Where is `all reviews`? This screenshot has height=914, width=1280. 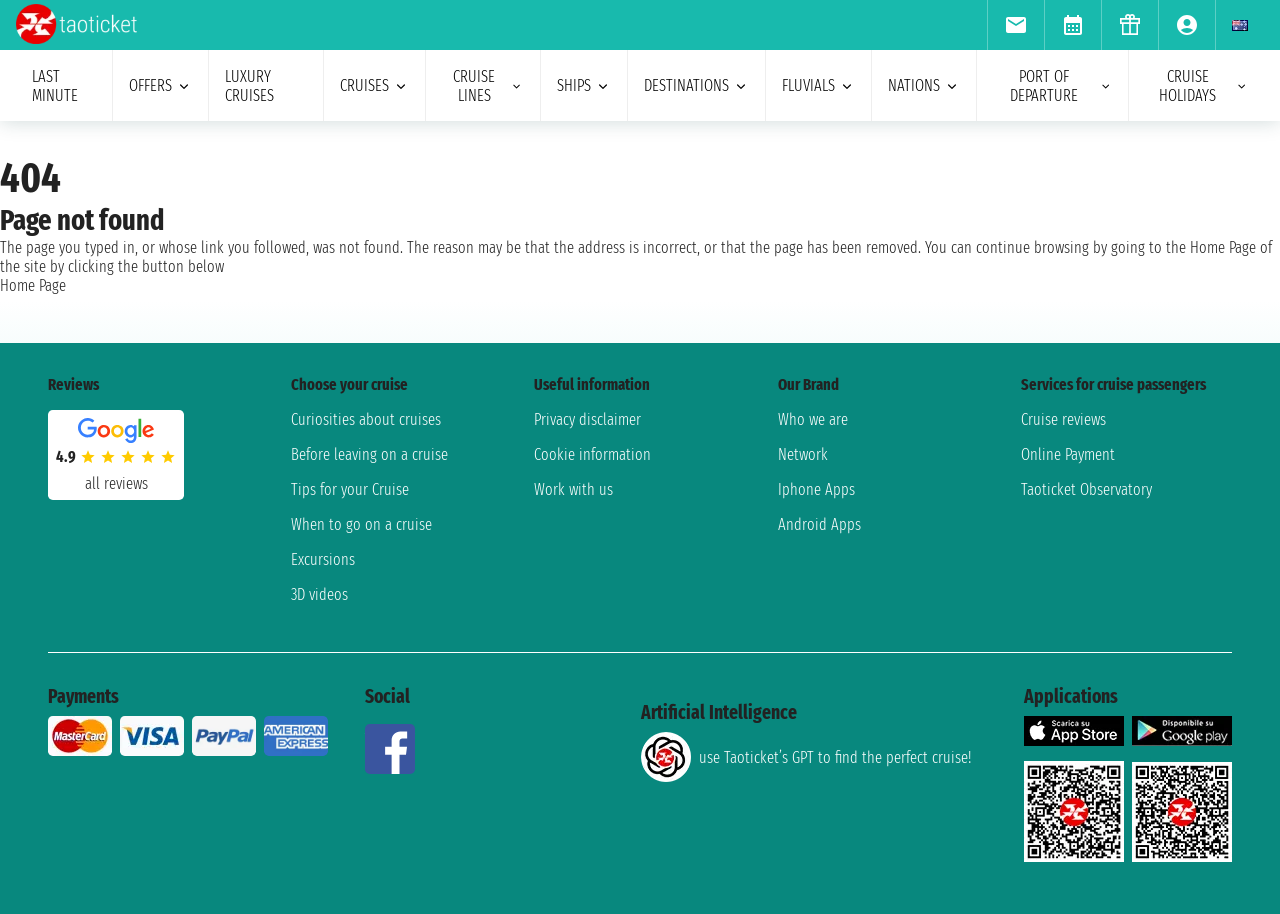 all reviews is located at coordinates (116, 483).